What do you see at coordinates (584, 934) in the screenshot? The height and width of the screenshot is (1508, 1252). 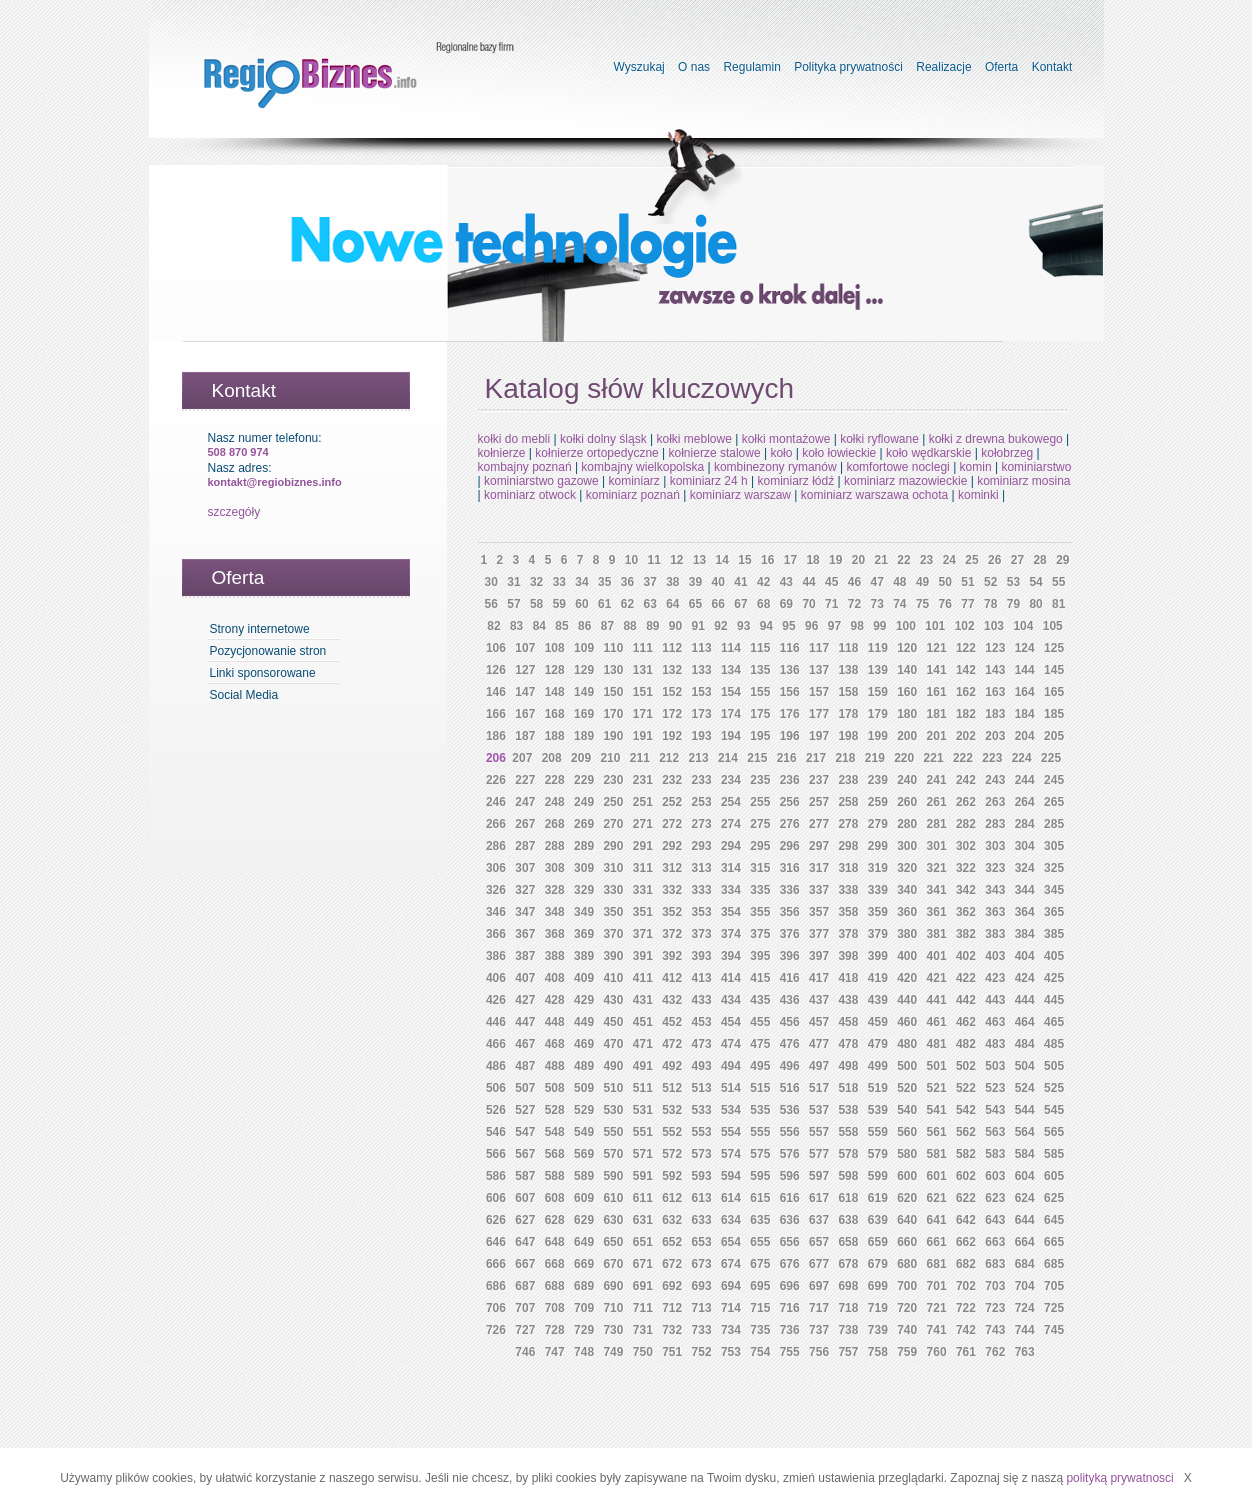 I see `369` at bounding box center [584, 934].